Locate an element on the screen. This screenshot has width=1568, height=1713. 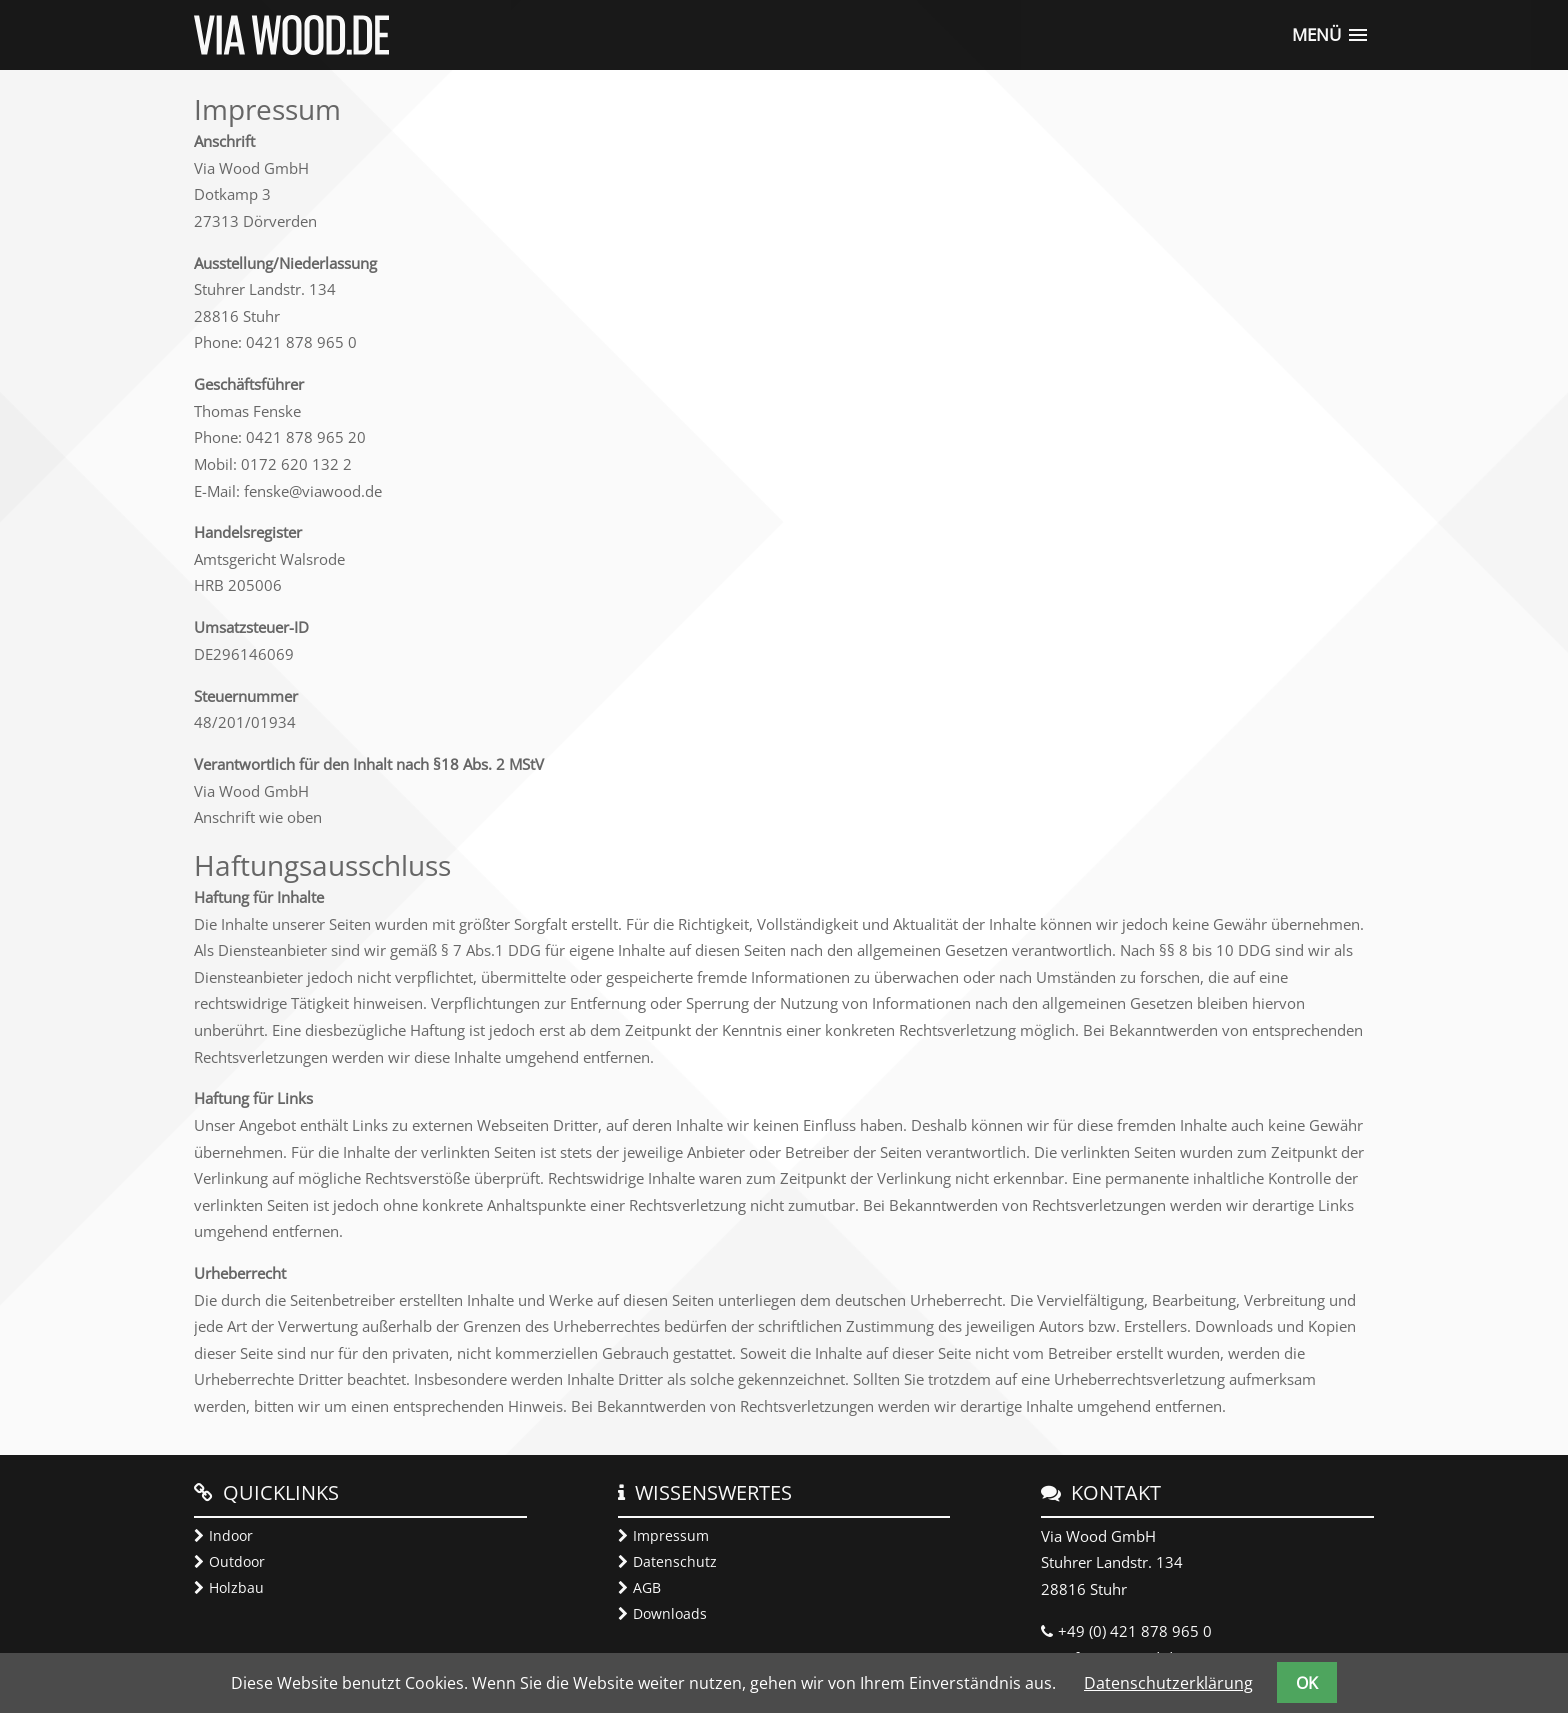
Impressum is located at coordinates (671, 1535).